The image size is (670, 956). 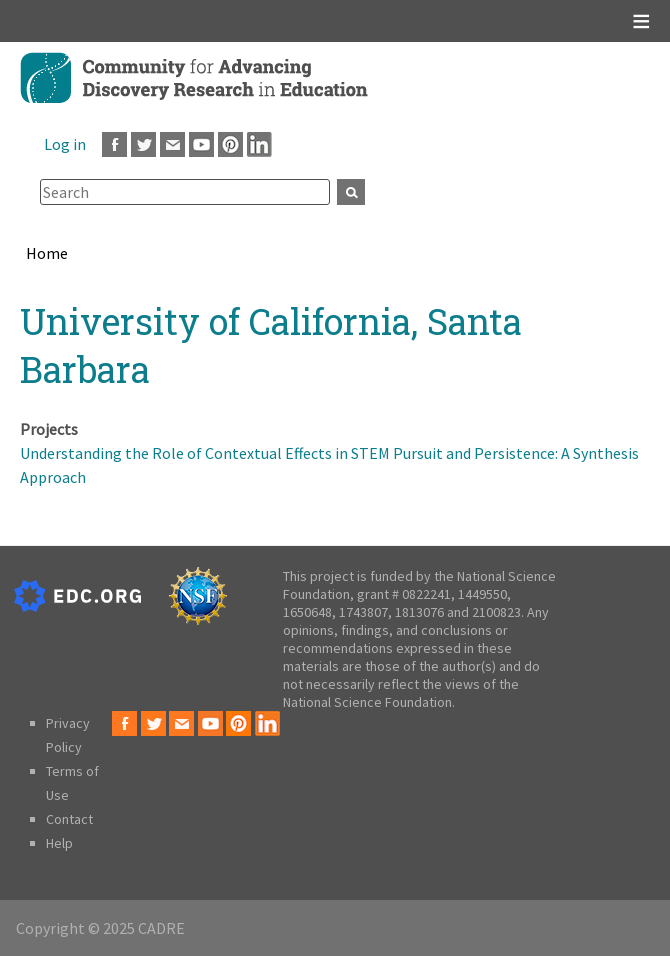 I want to click on Pinterest, so click(x=230, y=144).